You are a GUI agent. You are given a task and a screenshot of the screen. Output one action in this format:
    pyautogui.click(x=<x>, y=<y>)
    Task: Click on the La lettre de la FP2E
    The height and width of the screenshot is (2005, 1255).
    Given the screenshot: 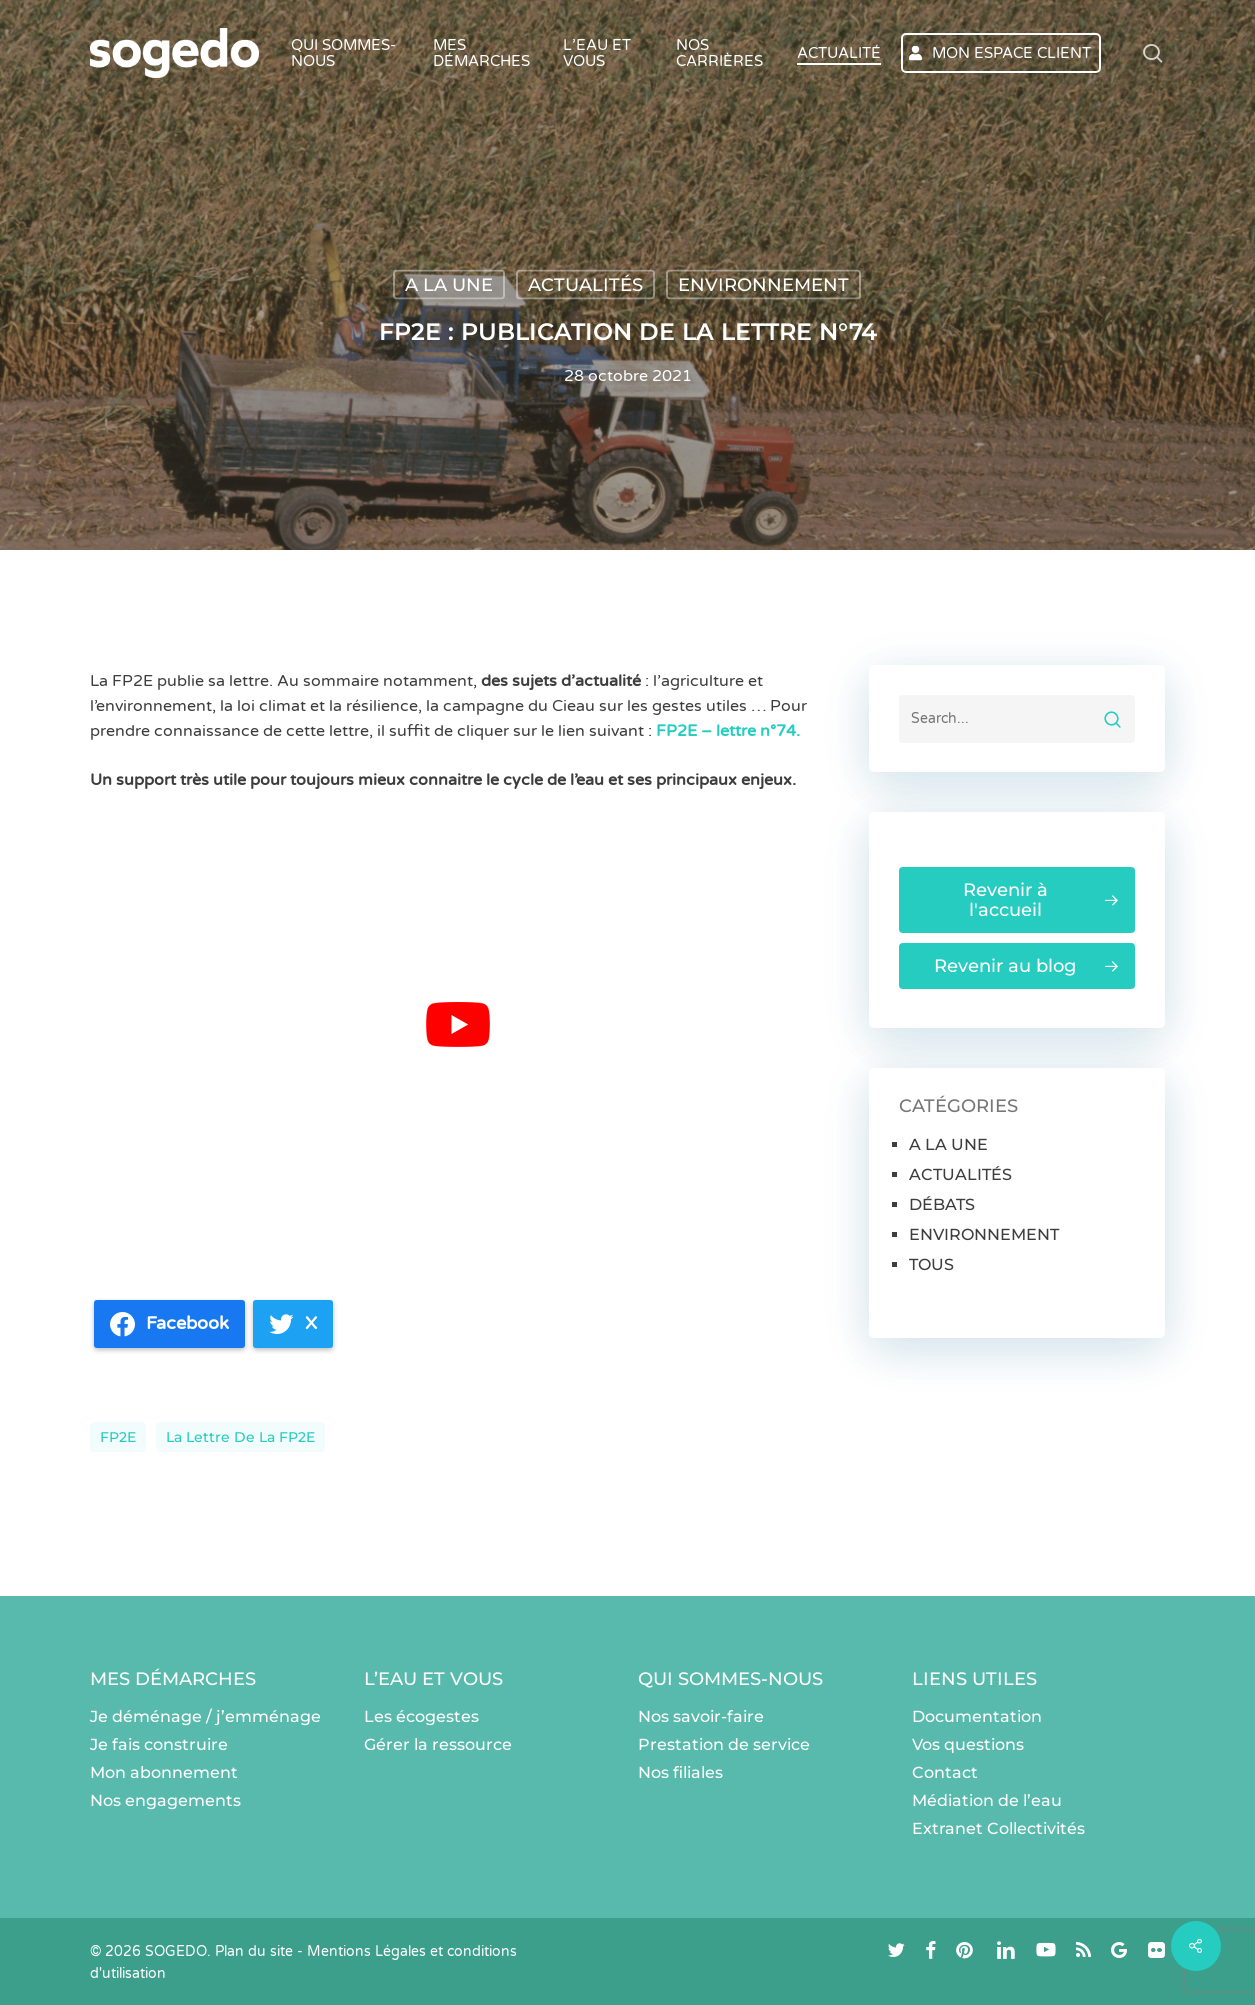 What is the action you would take?
    pyautogui.click(x=240, y=1437)
    